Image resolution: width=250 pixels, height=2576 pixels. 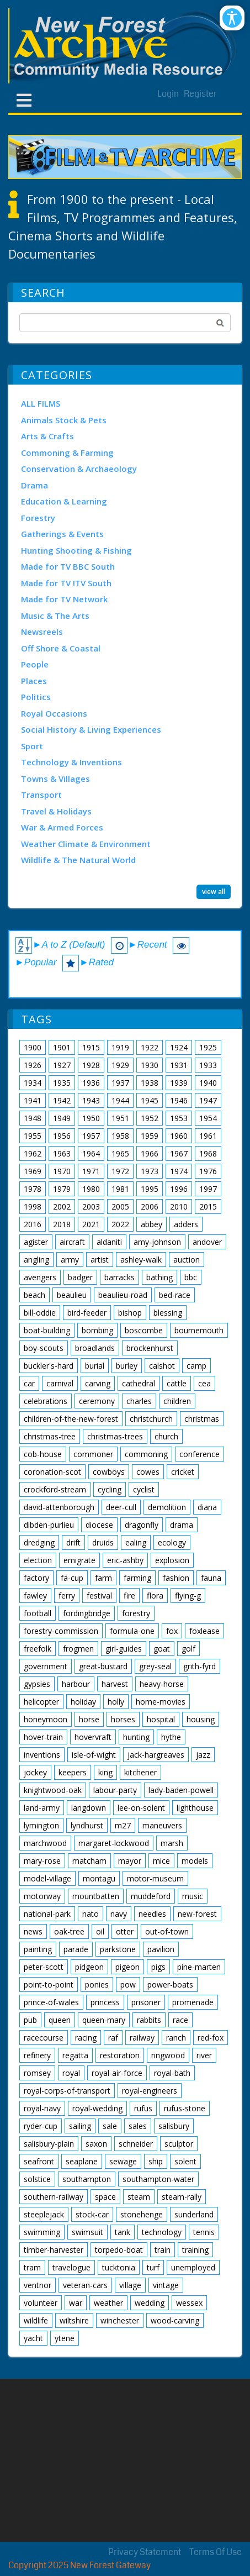 I want to click on new-forest, so click(x=197, y=1914).